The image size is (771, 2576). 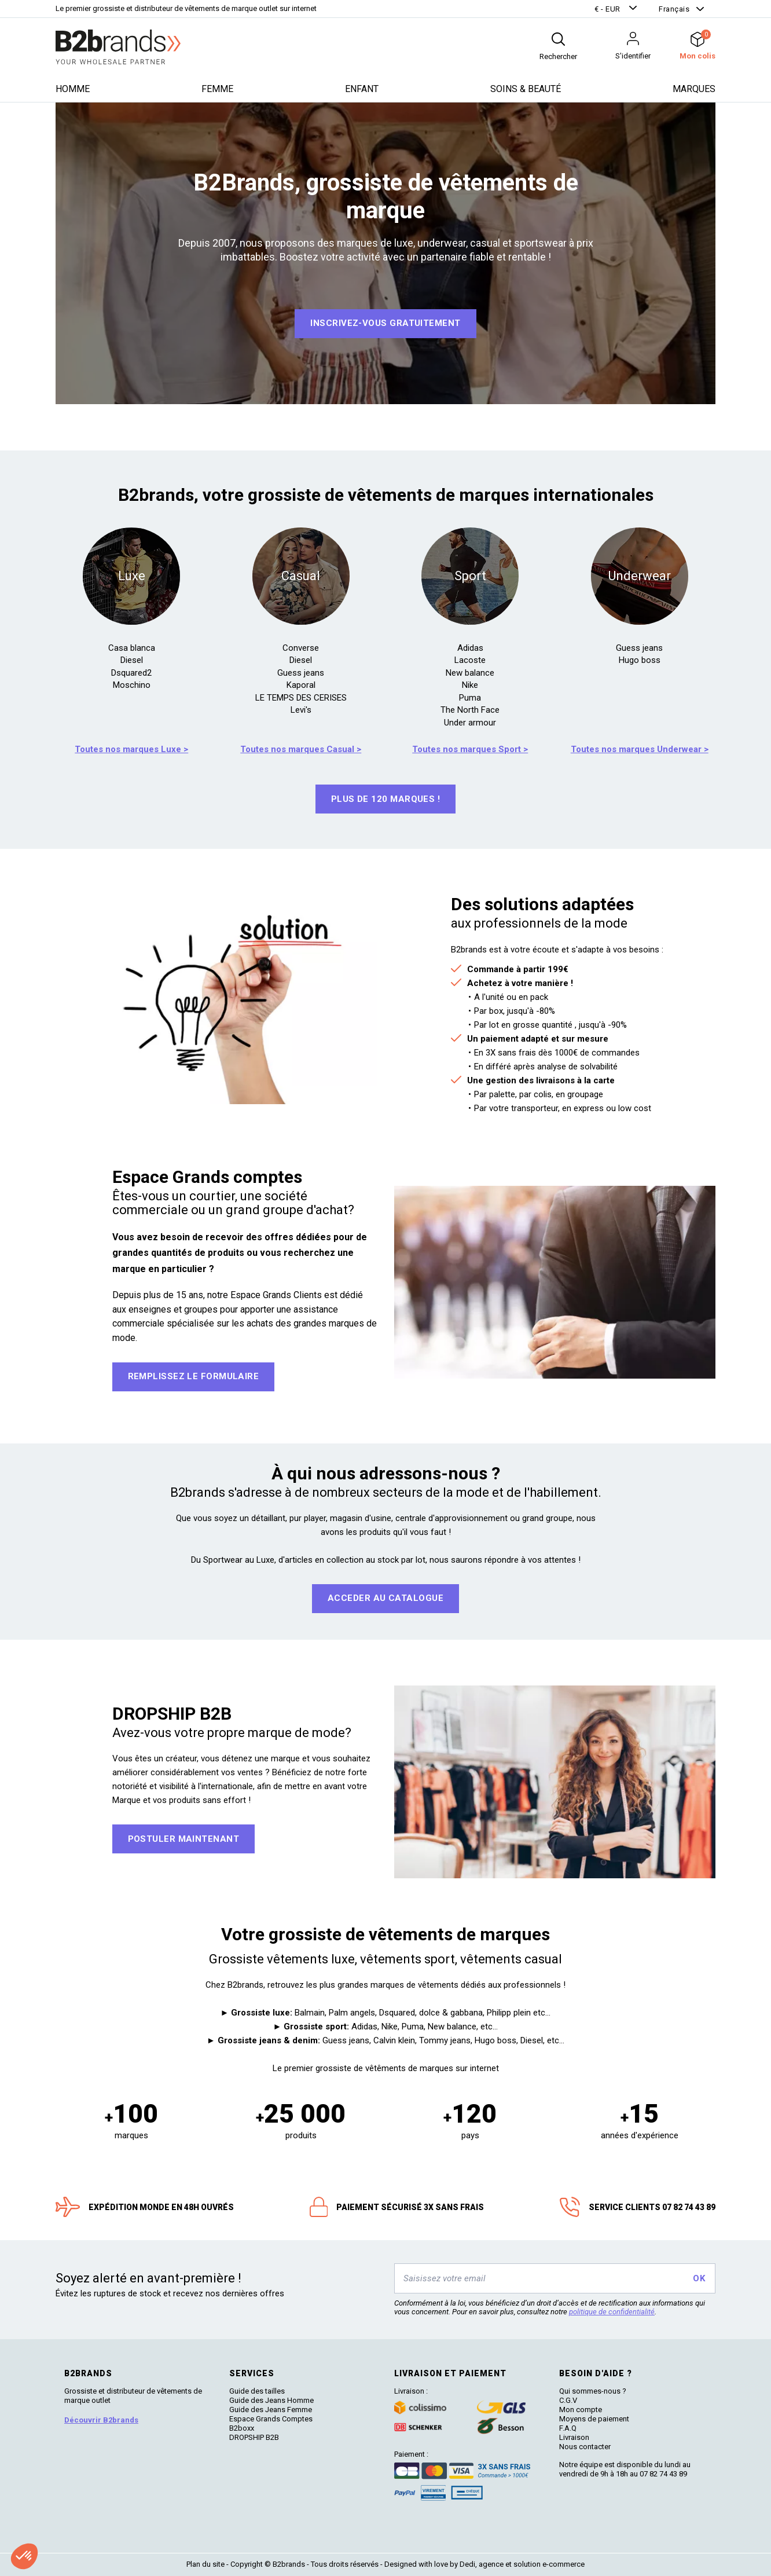 I want to click on Marques, so click(x=694, y=88).